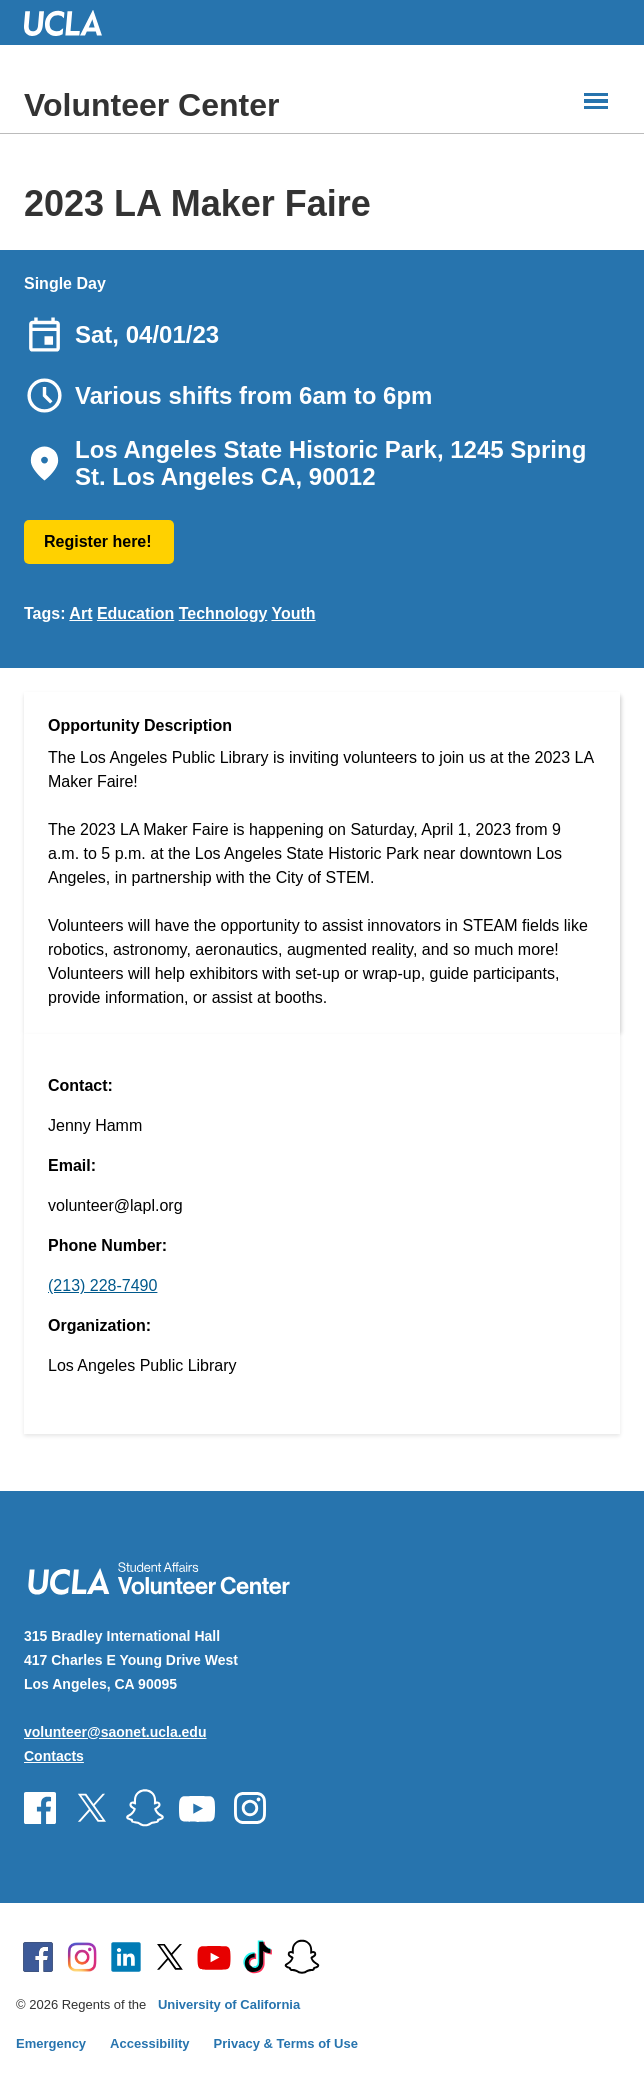 The image size is (644, 2090). Describe the element at coordinates (596, 101) in the screenshot. I see `[Main Menus]` at that location.